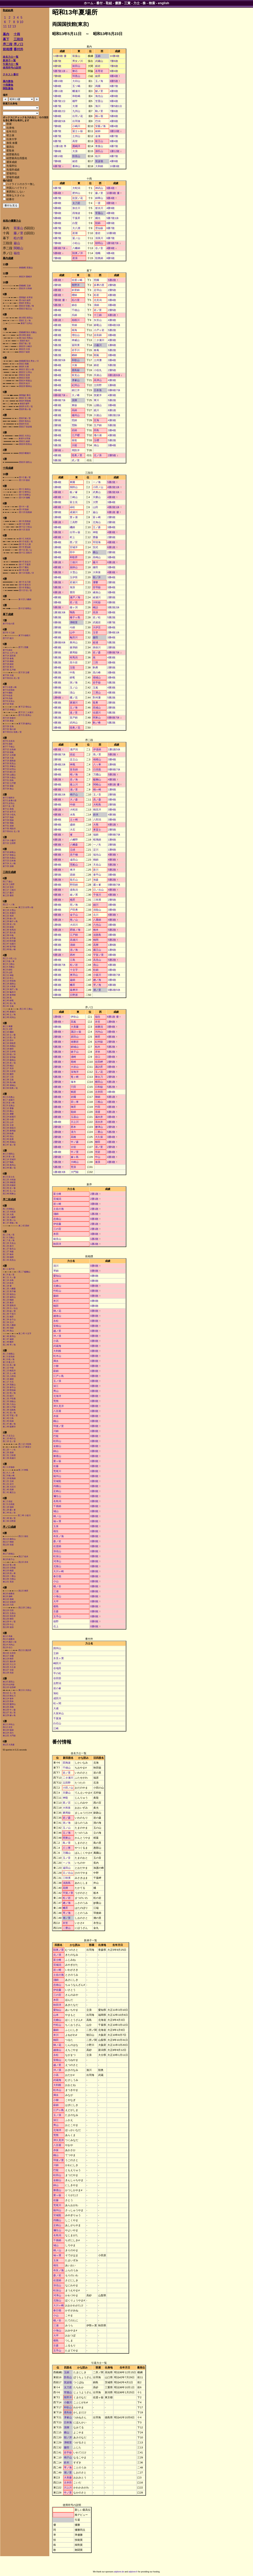 This screenshot has height=2576, width=253. Describe the element at coordinates (95, 944) in the screenshot. I see `高輝` at that location.